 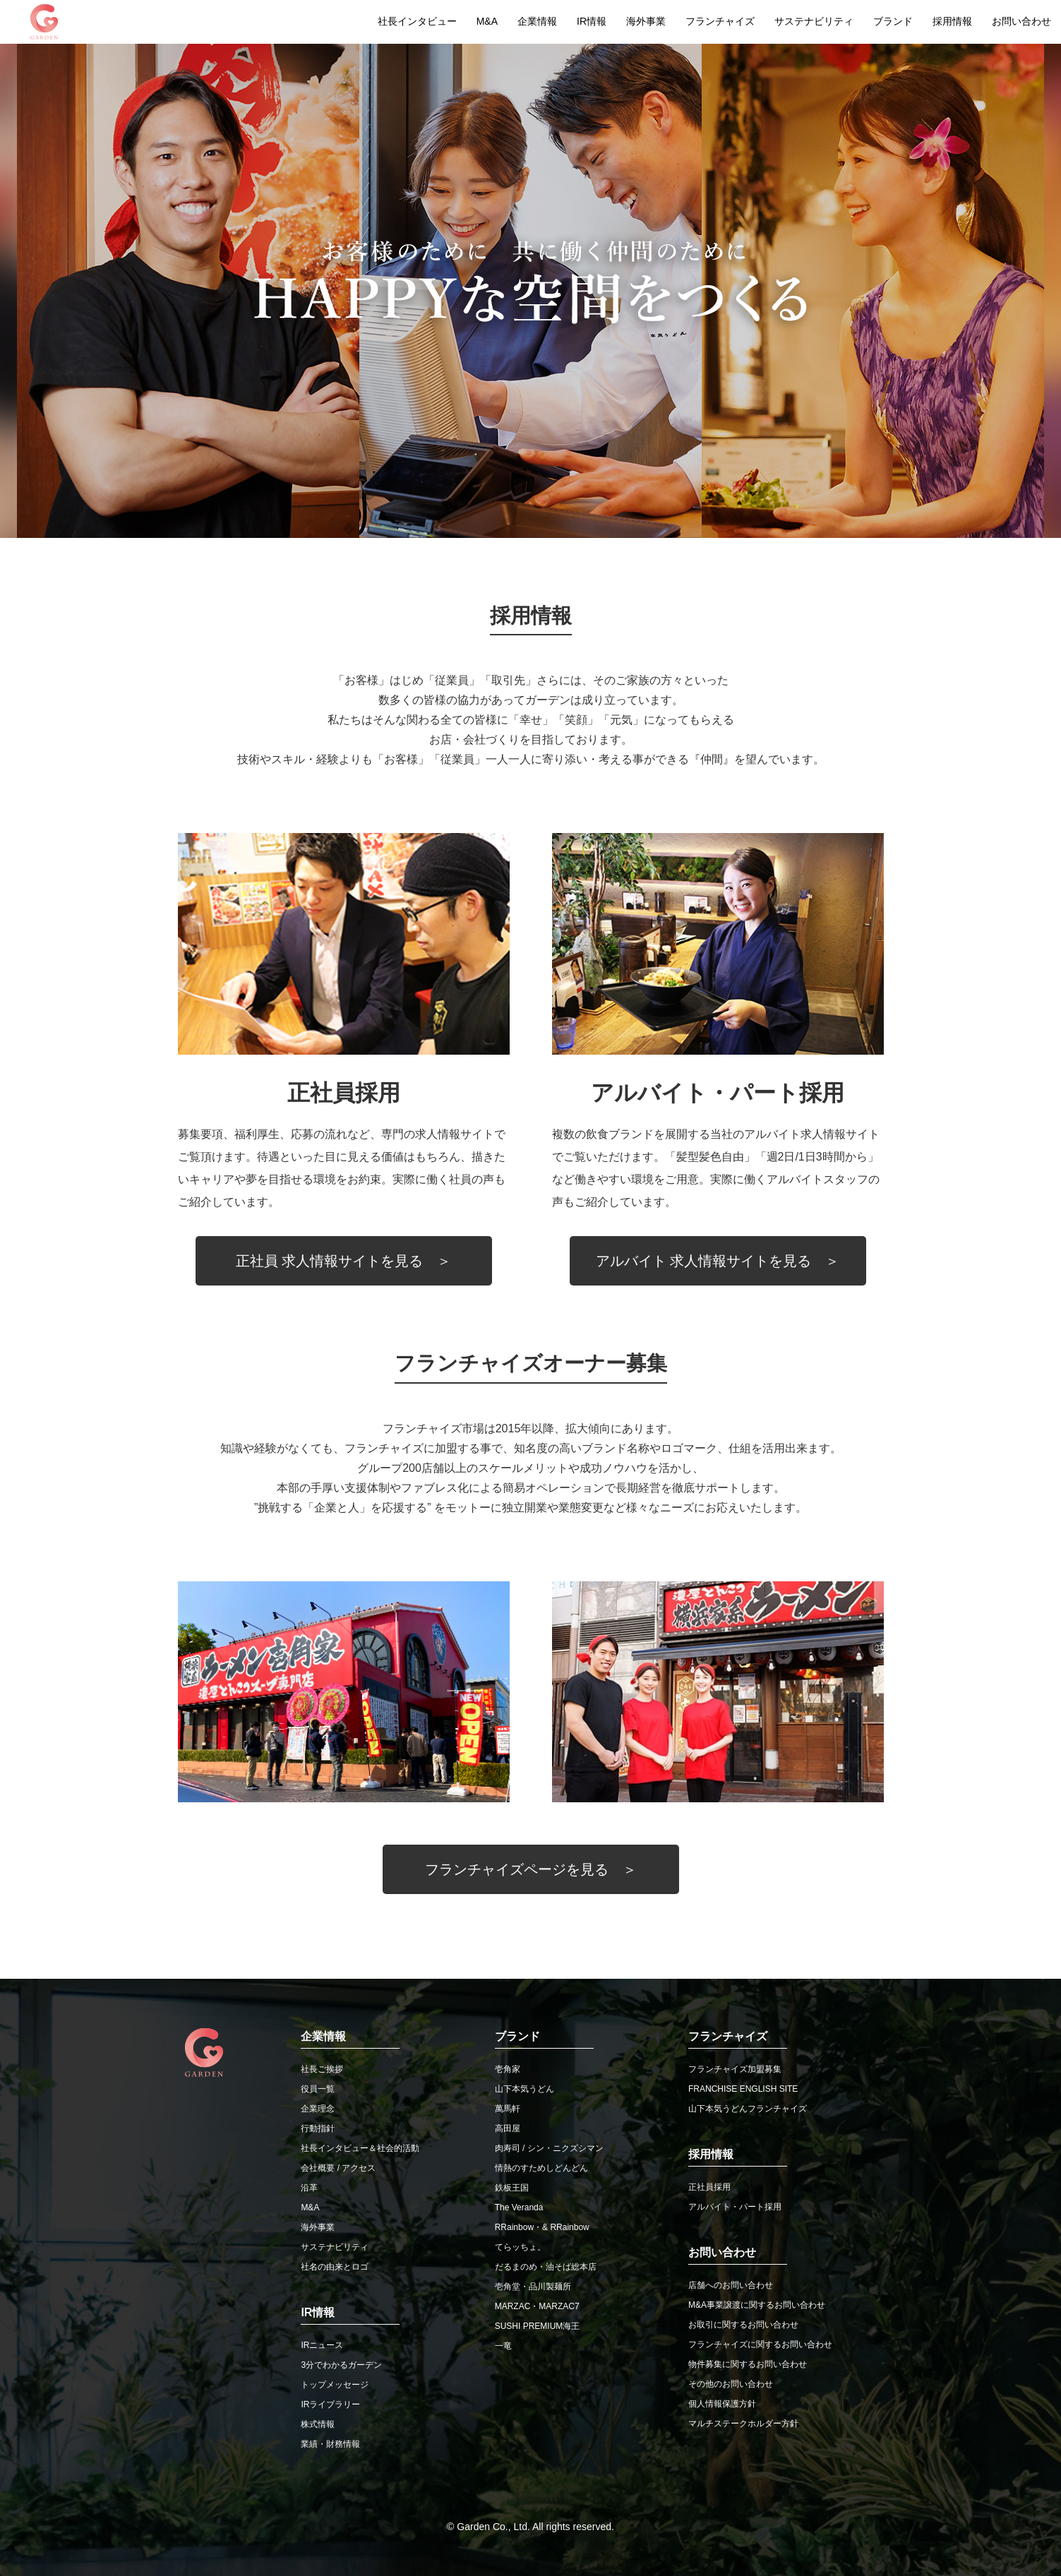 I want to click on 会社概要 / アクセス, so click(x=338, y=2168).